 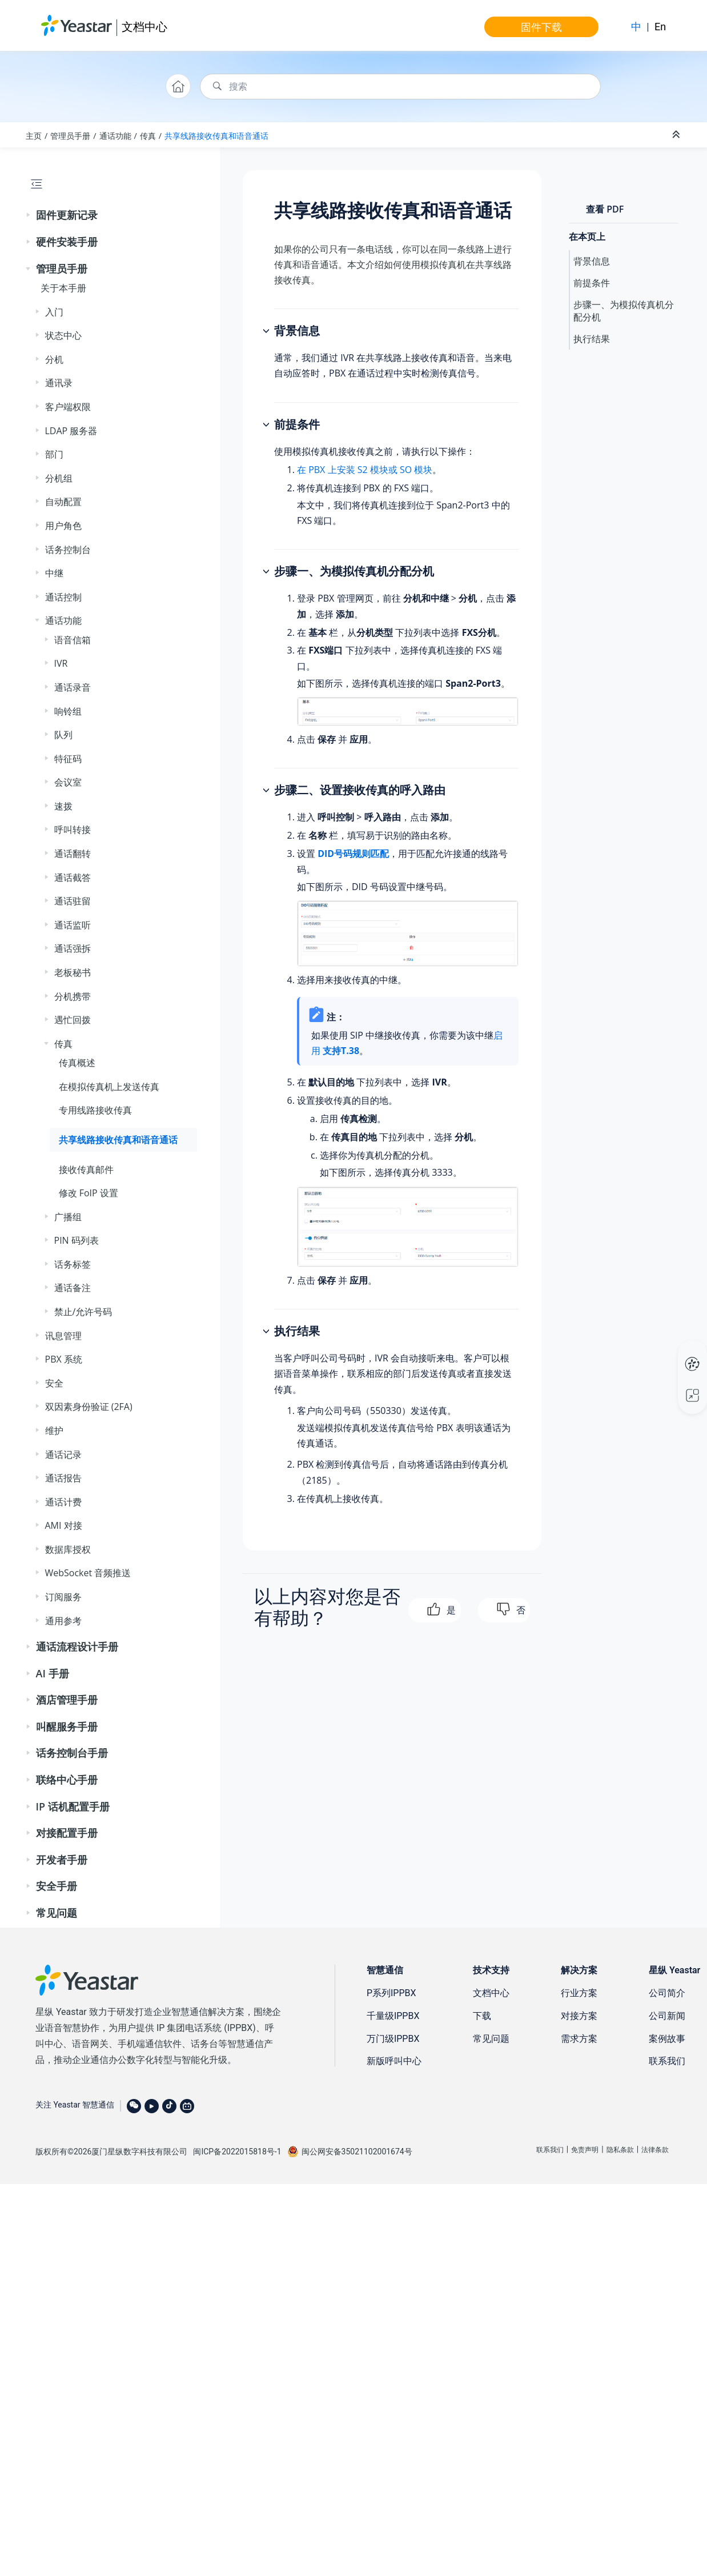 I want to click on 查看 PDF, so click(x=605, y=209).